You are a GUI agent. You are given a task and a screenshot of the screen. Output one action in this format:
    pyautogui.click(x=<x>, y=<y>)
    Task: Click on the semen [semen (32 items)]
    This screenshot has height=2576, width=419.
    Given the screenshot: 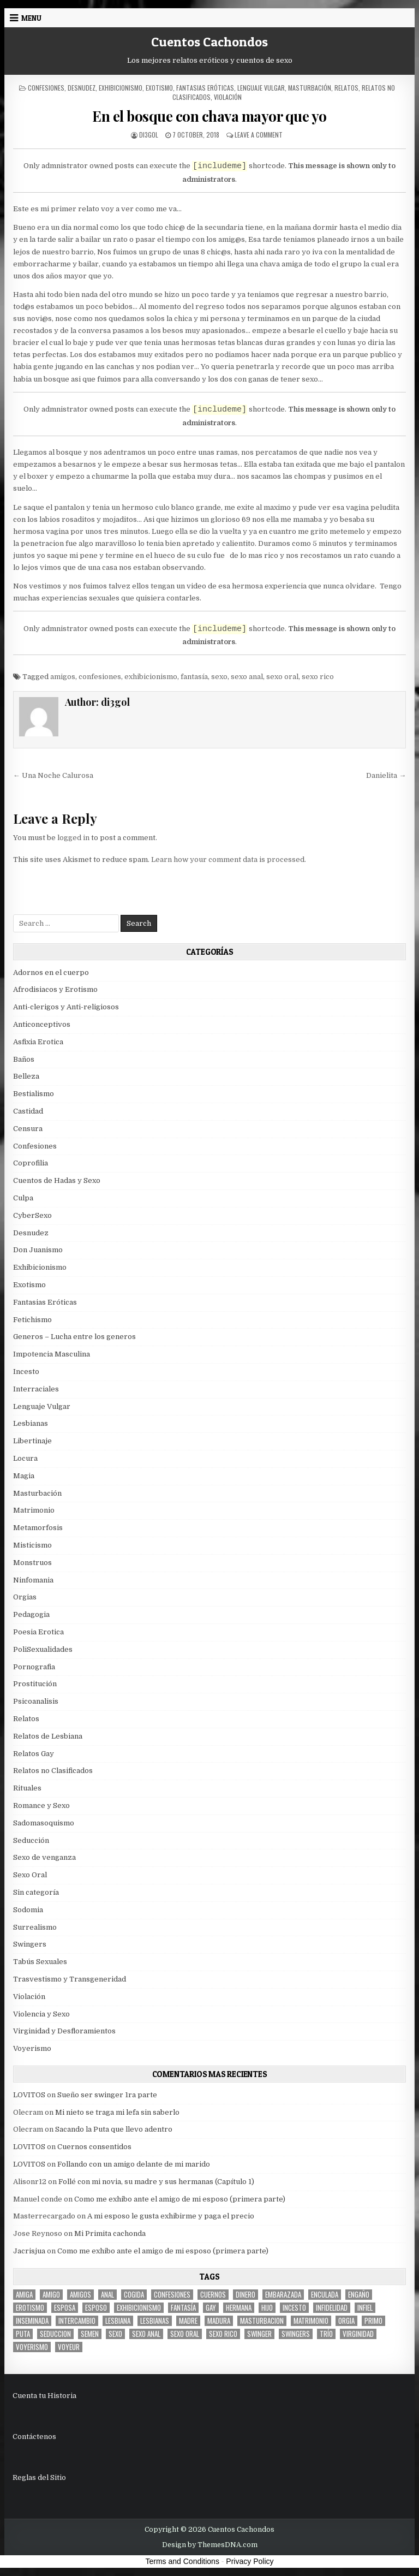 What is the action you would take?
    pyautogui.click(x=90, y=2334)
    